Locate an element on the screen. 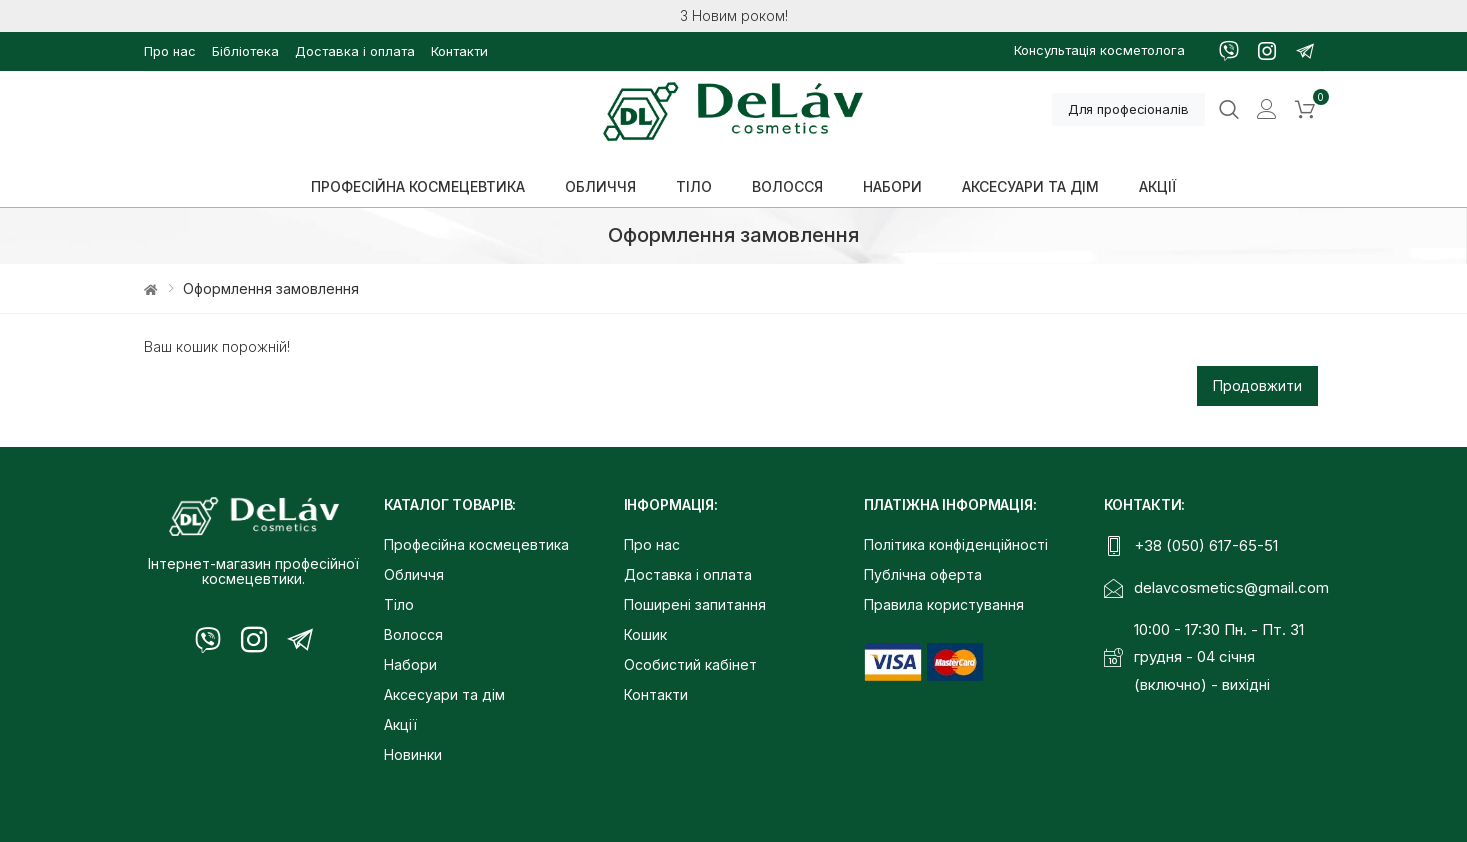 This screenshot has height=842, width=1467. Доставка і оплата is located at coordinates (355, 51).